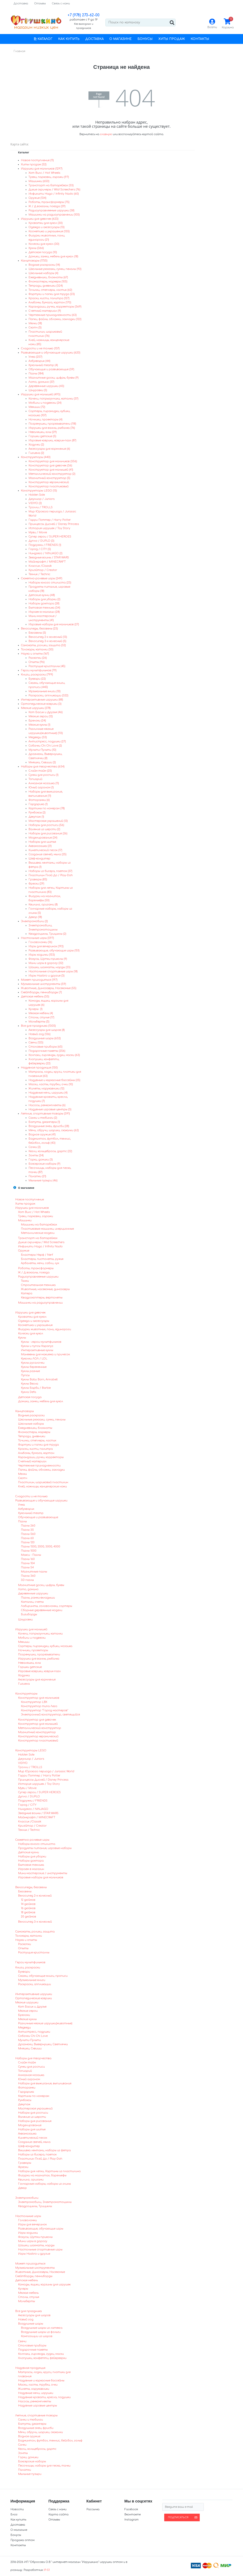 This screenshot has height=2576, width=243. Describe the element at coordinates (48, 177) in the screenshot. I see `Треки, парковки, гаражи (97)` at that location.